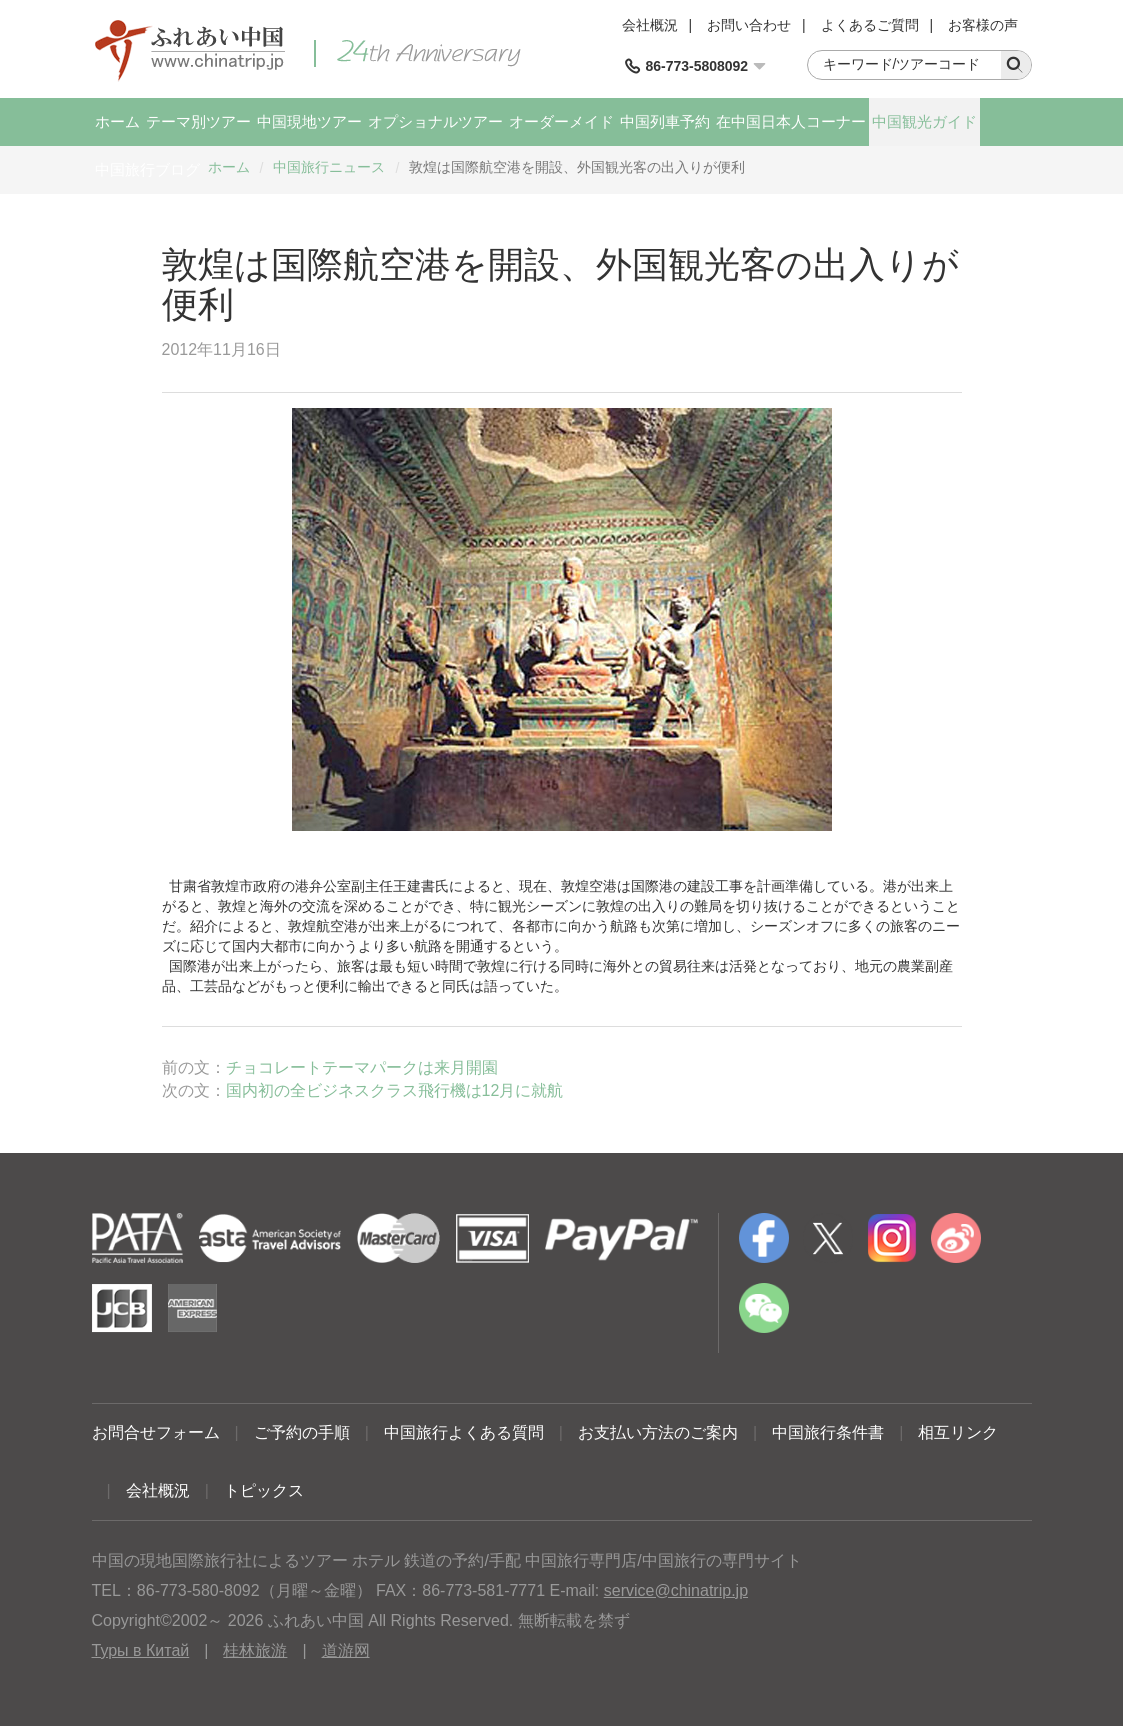 Image resolution: width=1123 pixels, height=1726 pixels. What do you see at coordinates (362, 1067) in the screenshot?
I see `チョコレートテーマパークは来月開園` at bounding box center [362, 1067].